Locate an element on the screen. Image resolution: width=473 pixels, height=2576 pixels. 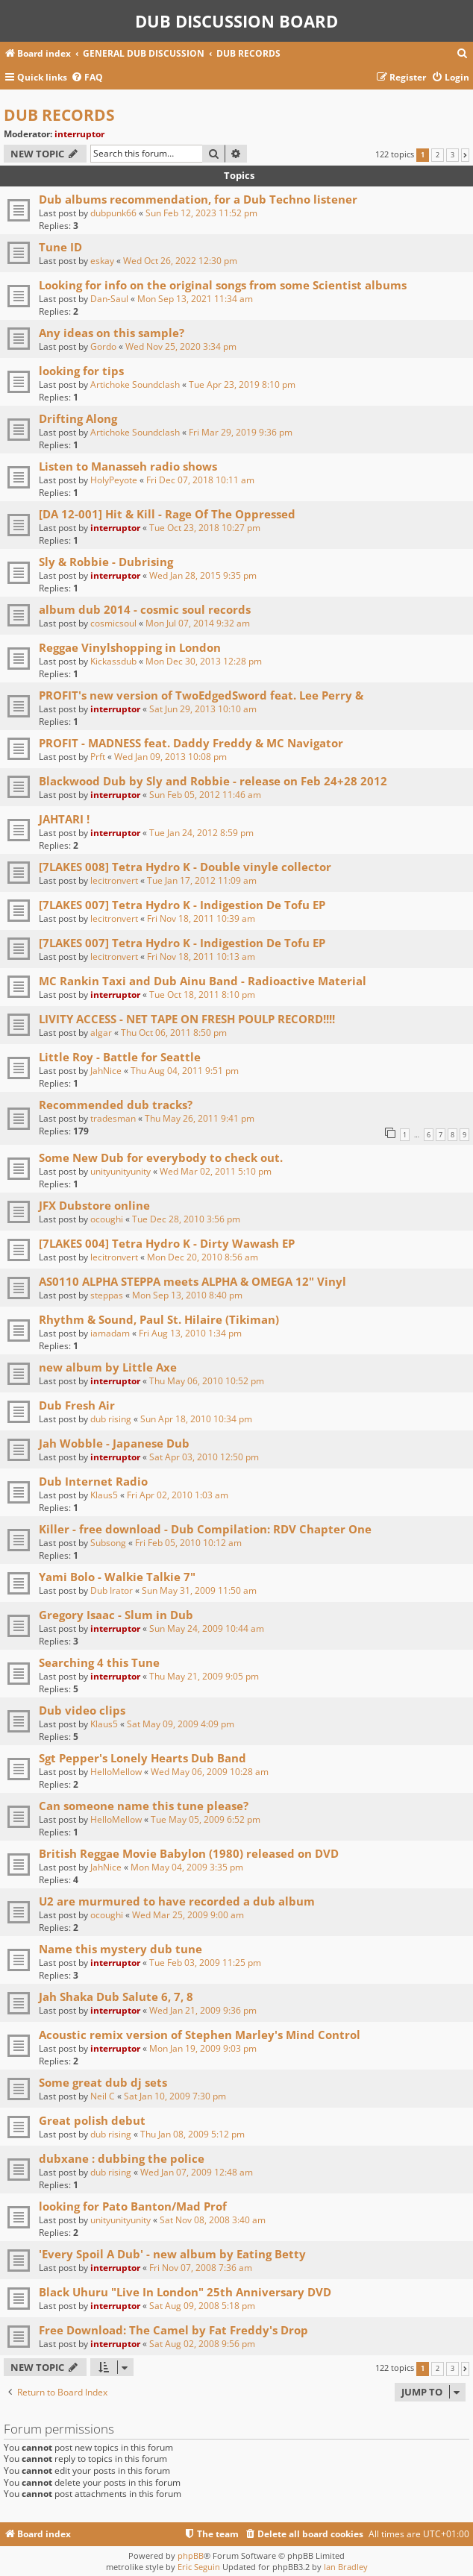
cosmicsoul is located at coordinates (113, 623).